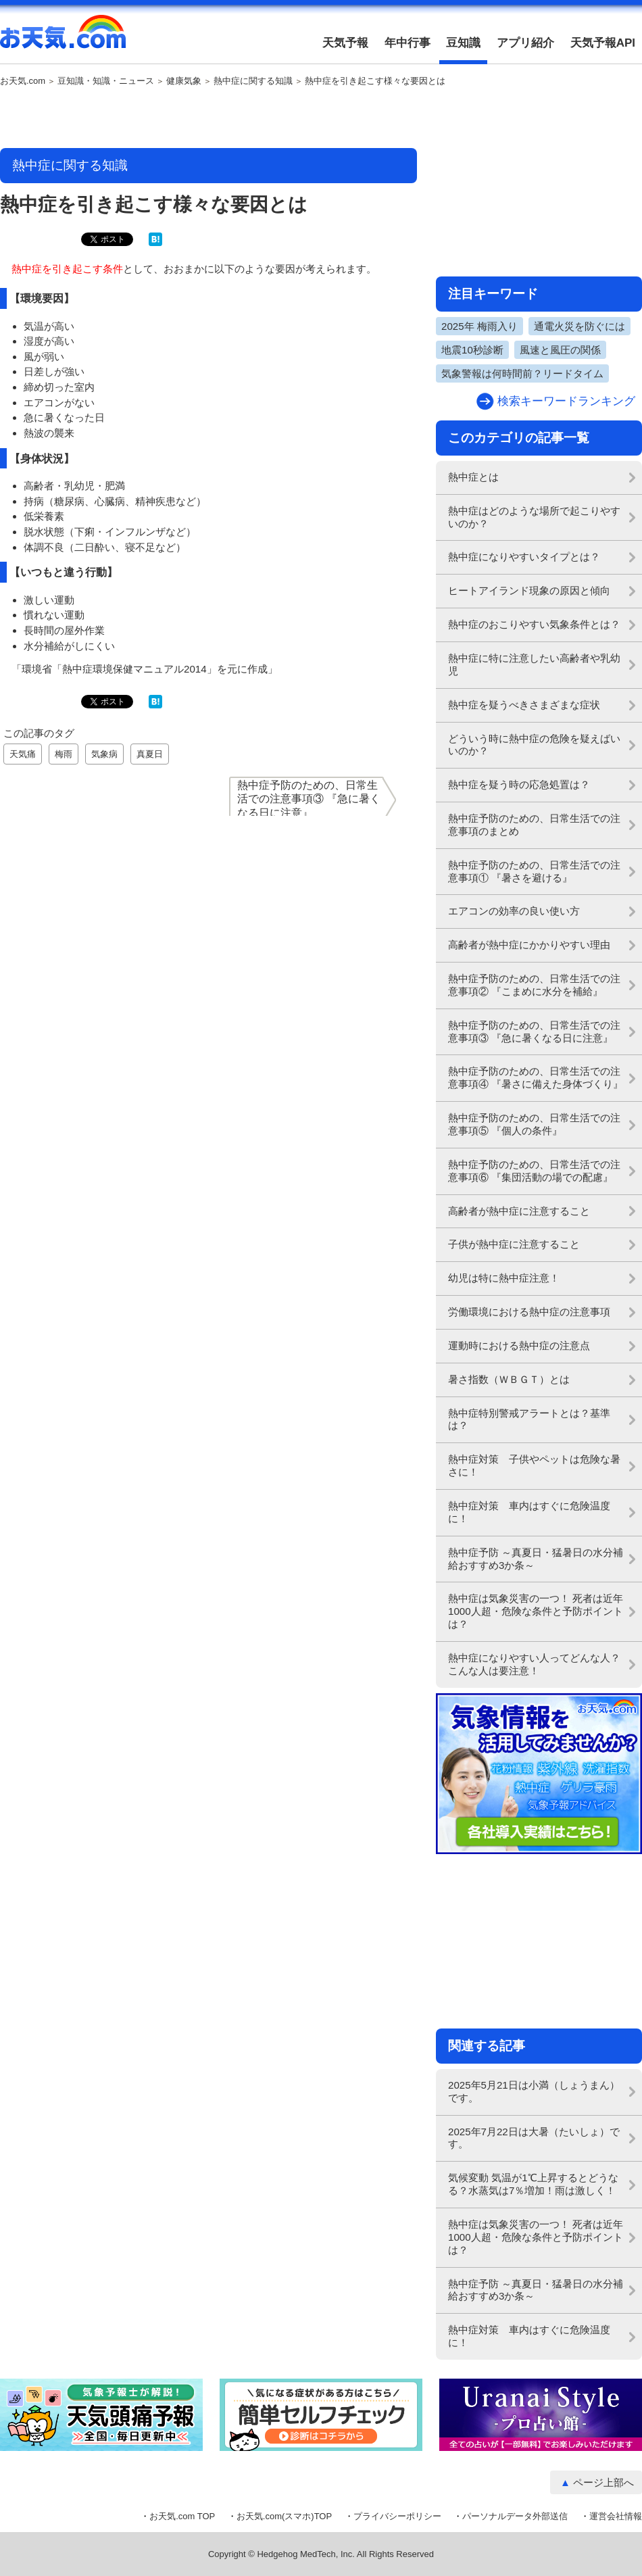 This screenshot has height=2576, width=642. Describe the element at coordinates (509, 1379) in the screenshot. I see `暑さ指数（ＷＢＧＴ）とは` at that location.